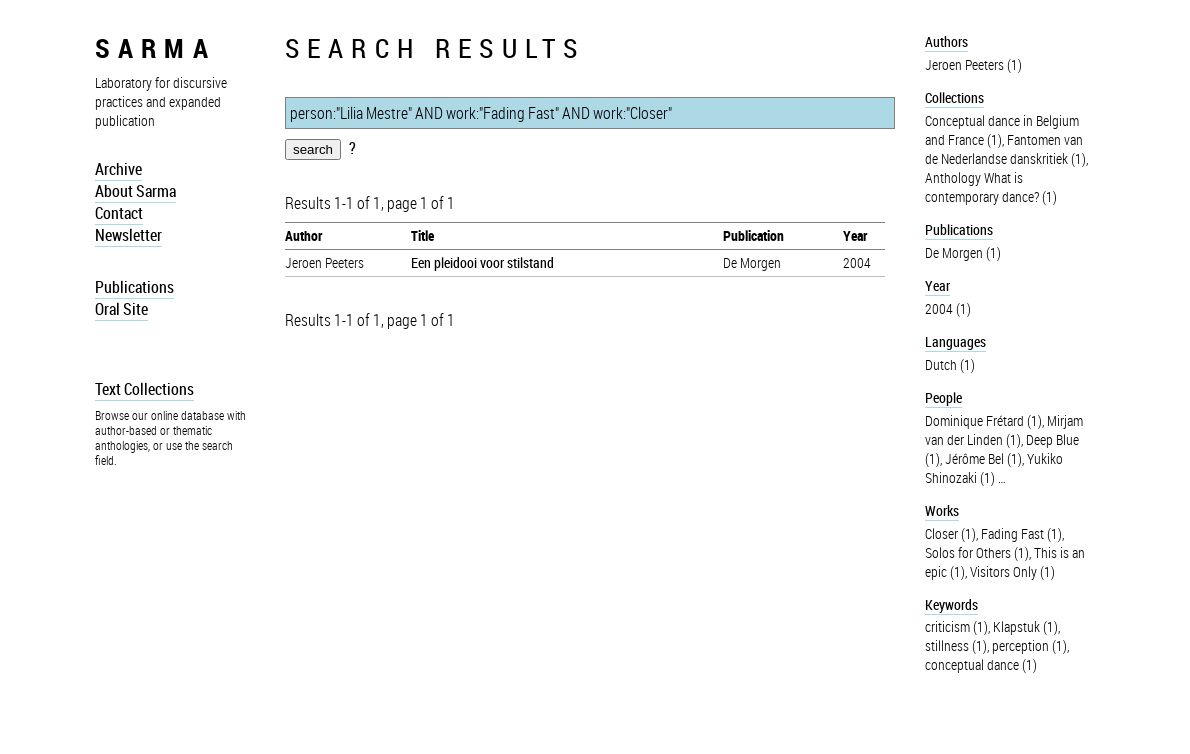 This screenshot has height=754, width=1190. Describe the element at coordinates (118, 169) in the screenshot. I see `Archive` at that location.